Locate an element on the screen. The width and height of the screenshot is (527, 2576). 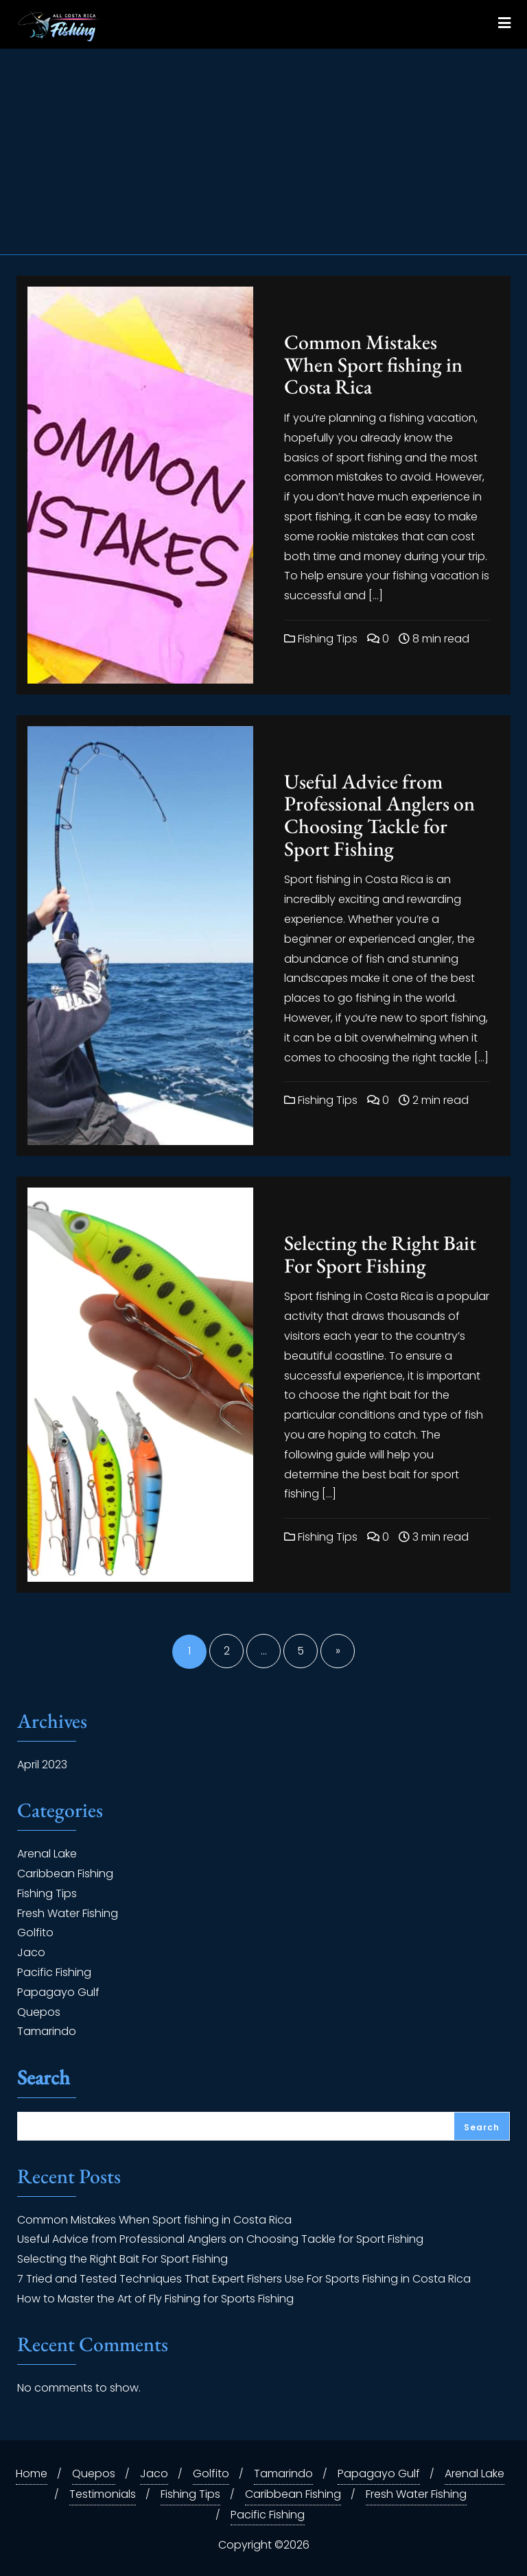
How to Master the Art of Fly Fishing for Sports Fishing is located at coordinates (155, 2299).